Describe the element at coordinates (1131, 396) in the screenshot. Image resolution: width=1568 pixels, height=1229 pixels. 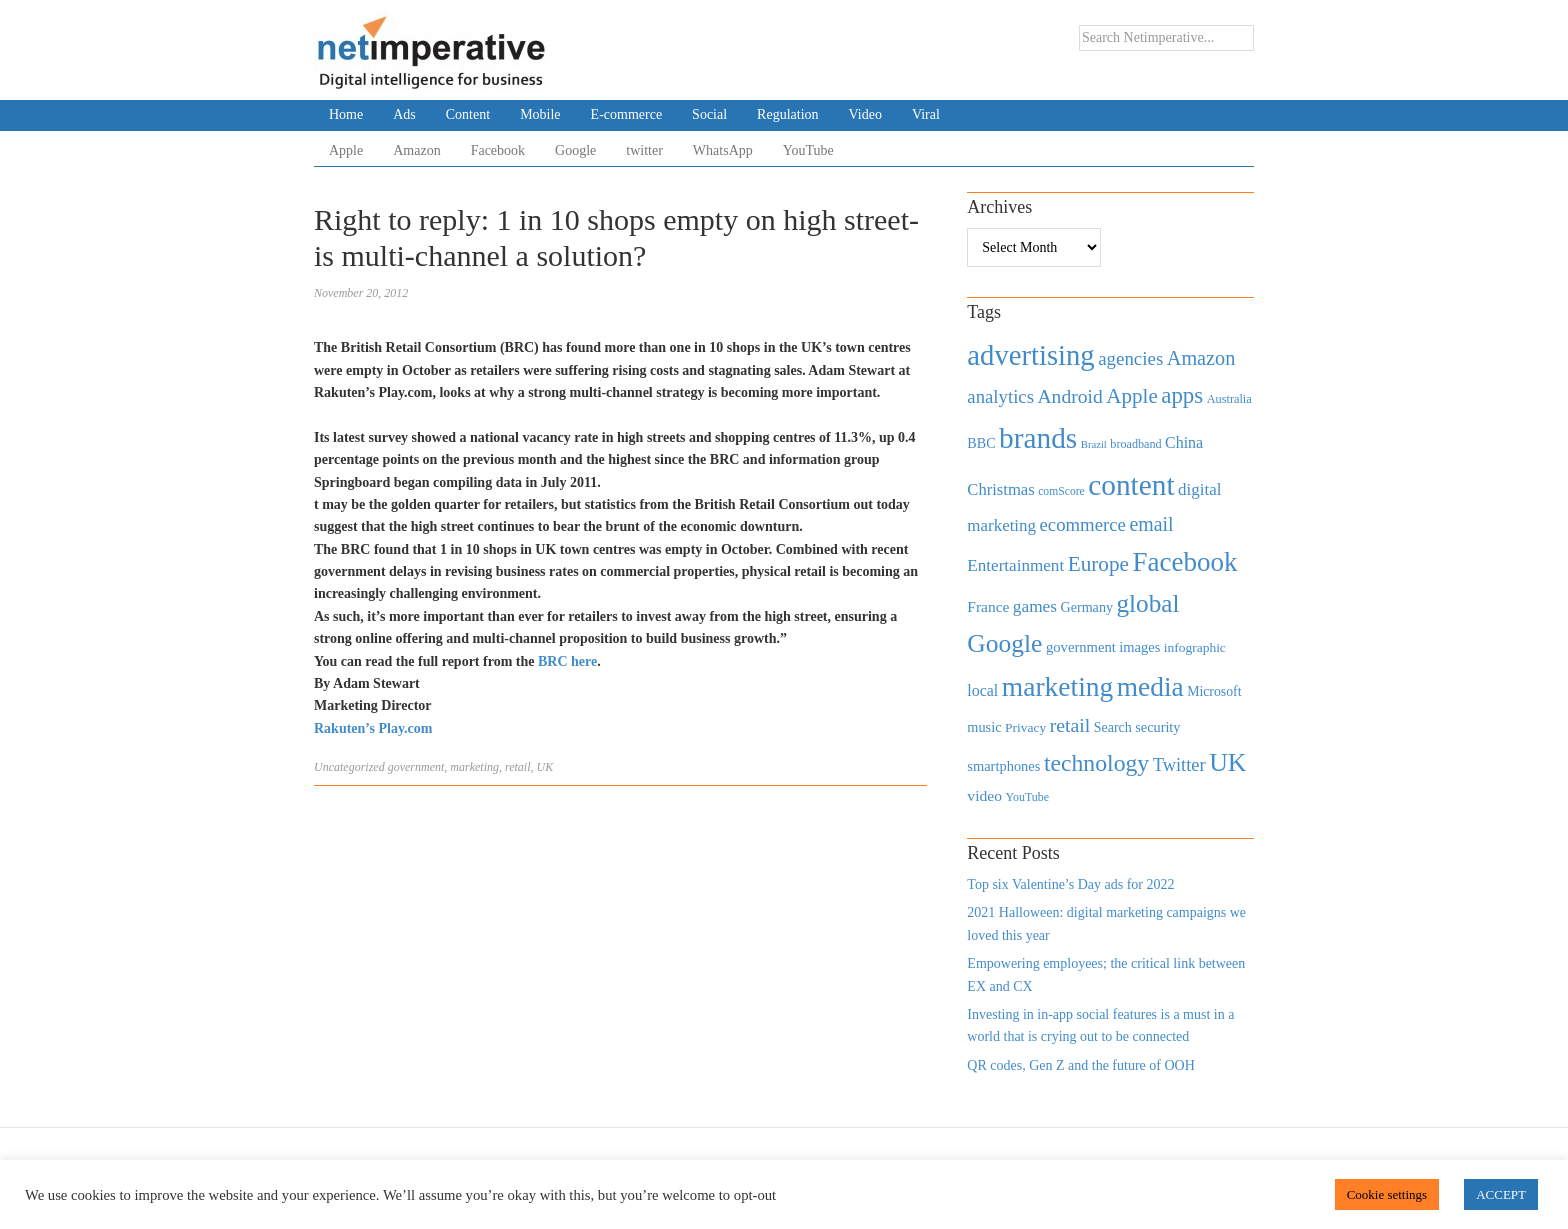
I see `Apple [Apple (1,254 items)]` at that location.